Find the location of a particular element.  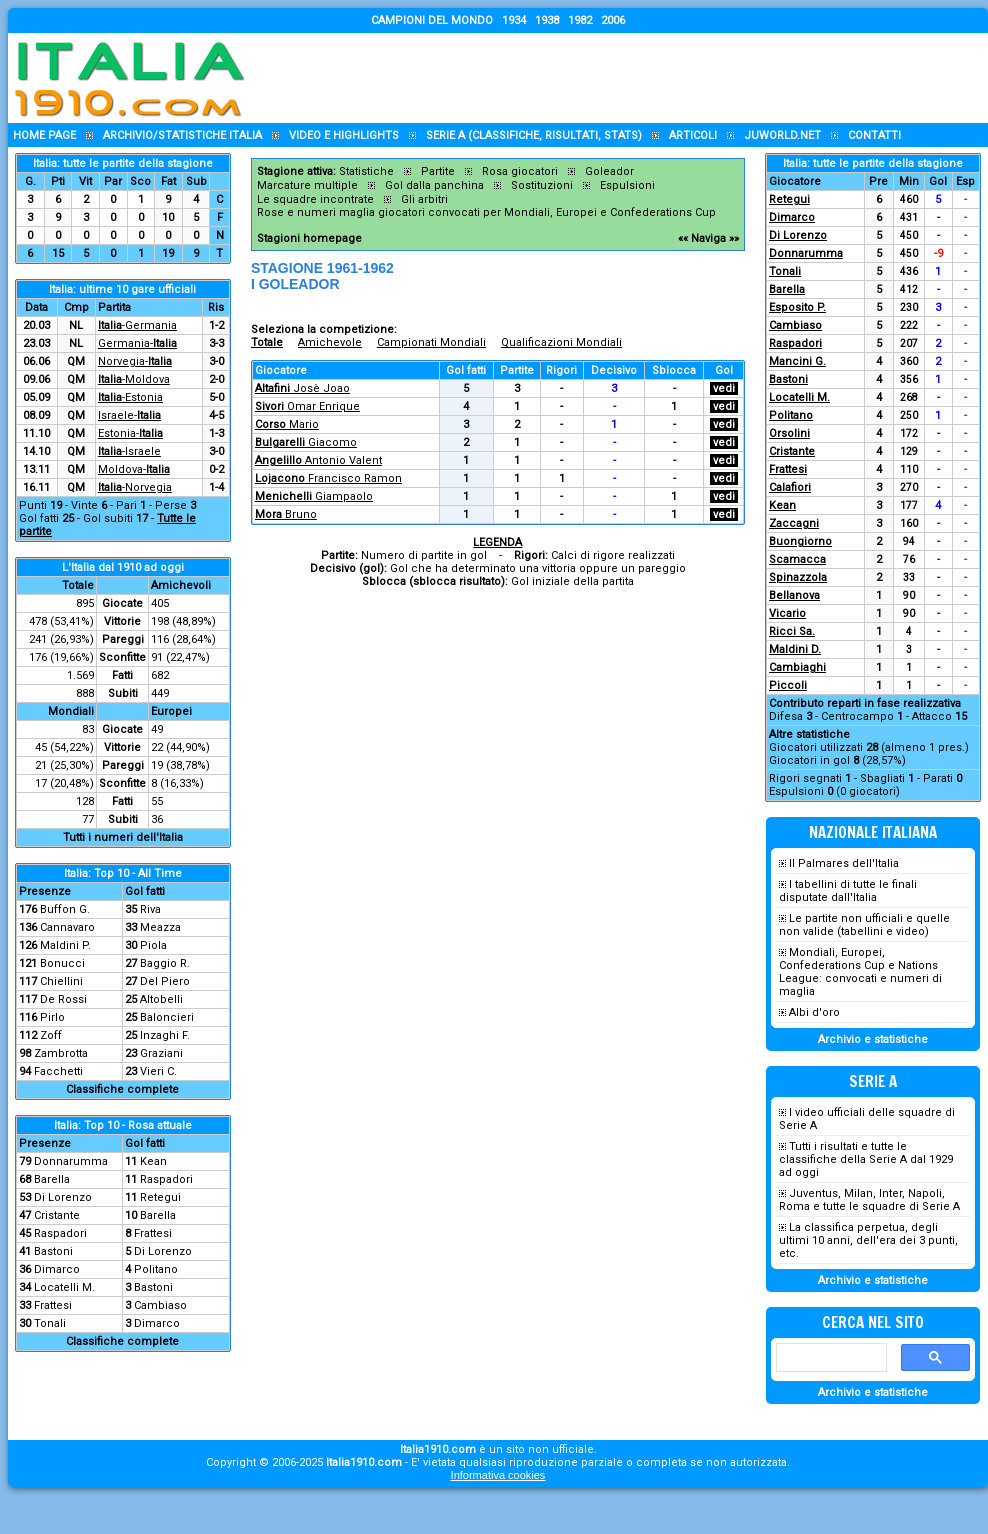

Il Palmares dell'Italia is located at coordinates (844, 863).